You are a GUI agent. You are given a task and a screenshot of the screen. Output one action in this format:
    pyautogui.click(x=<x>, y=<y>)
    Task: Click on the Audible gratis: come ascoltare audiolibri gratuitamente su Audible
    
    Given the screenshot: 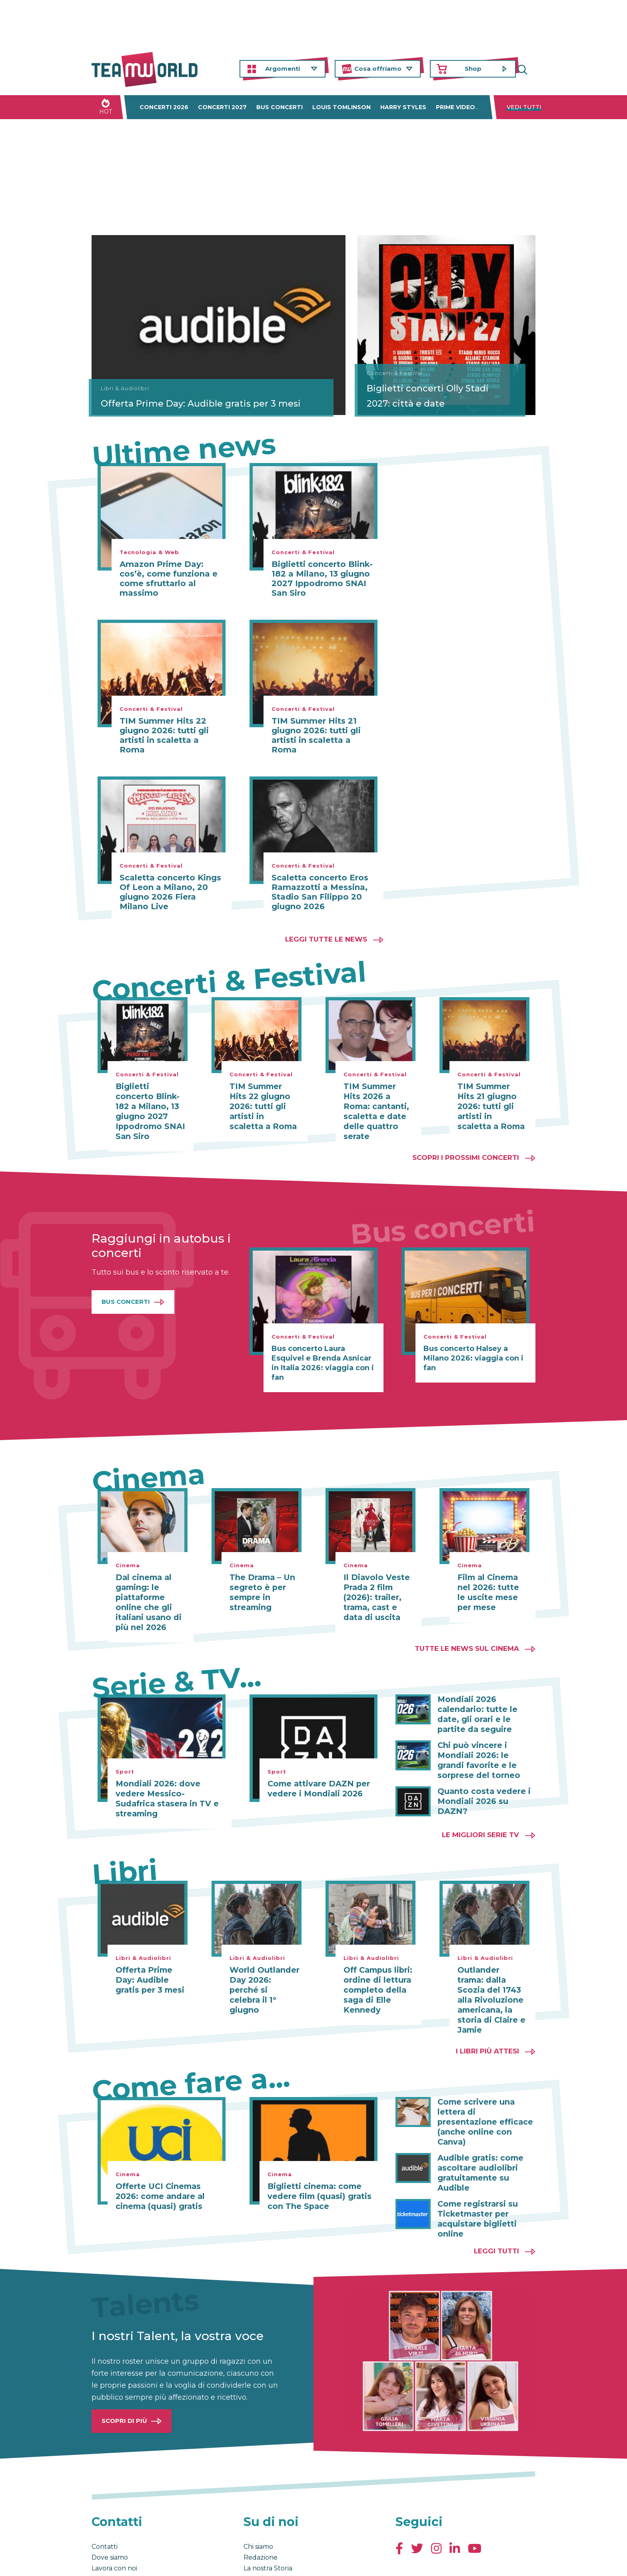 What is the action you would take?
    pyautogui.click(x=486, y=2127)
    